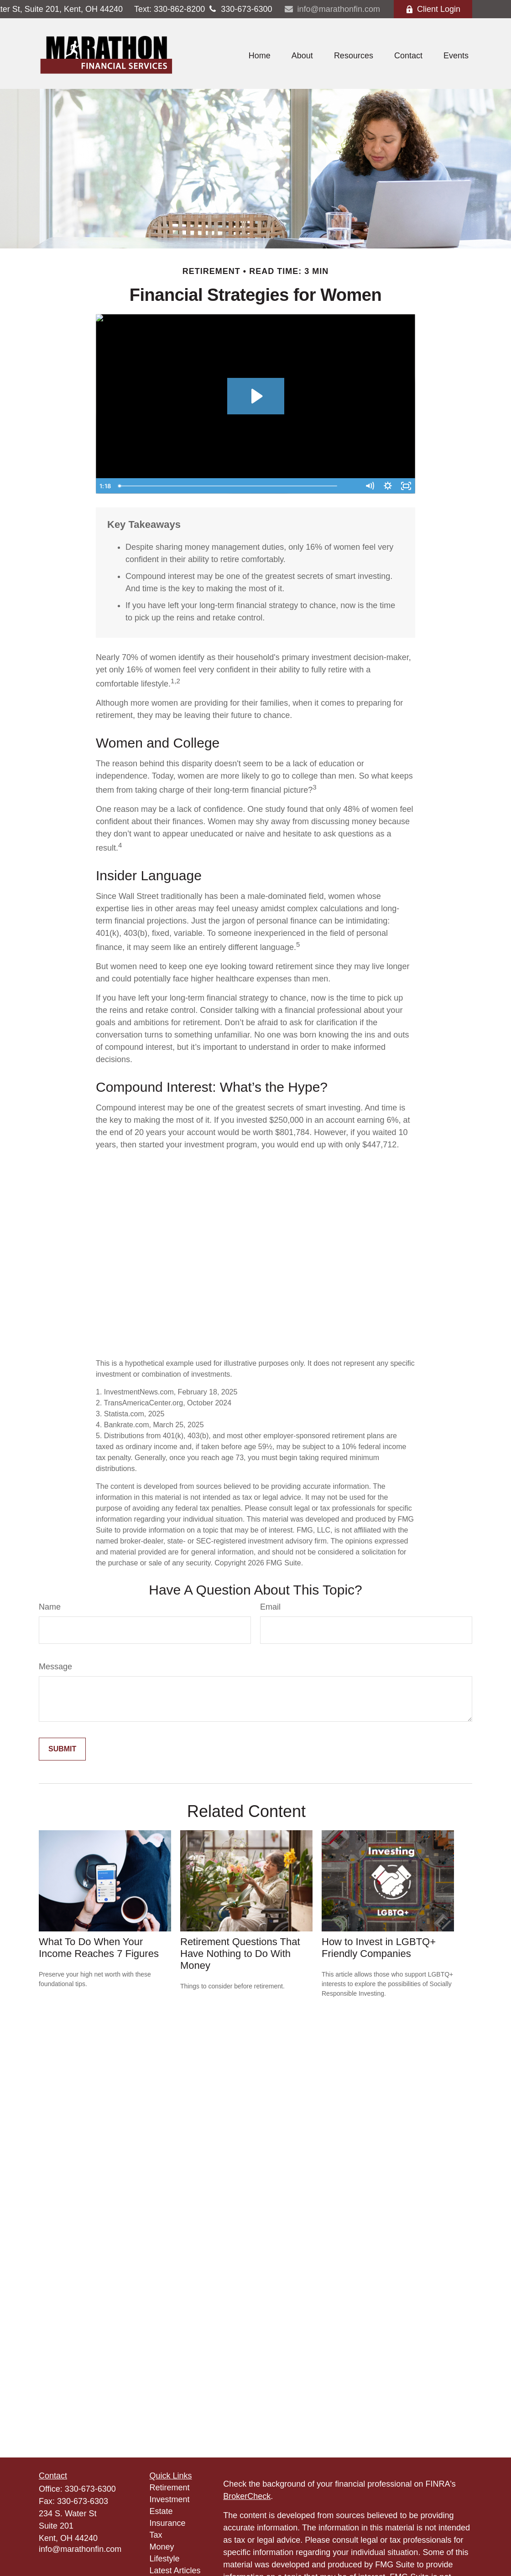 The width and height of the screenshot is (511, 2576). Describe the element at coordinates (161, 2511) in the screenshot. I see `Estate` at that location.